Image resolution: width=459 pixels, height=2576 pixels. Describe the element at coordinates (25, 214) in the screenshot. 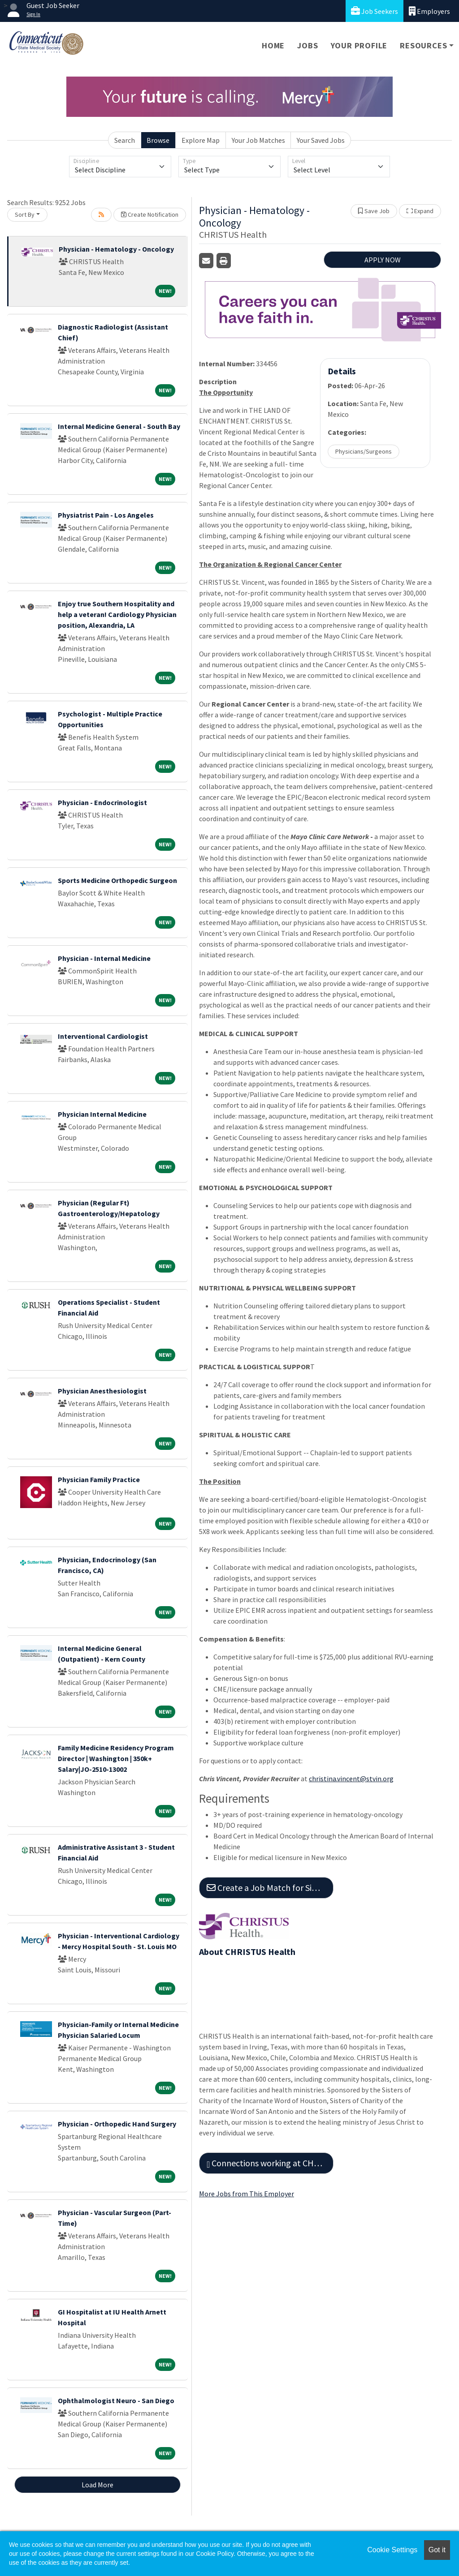

I see `Sort By` at that location.